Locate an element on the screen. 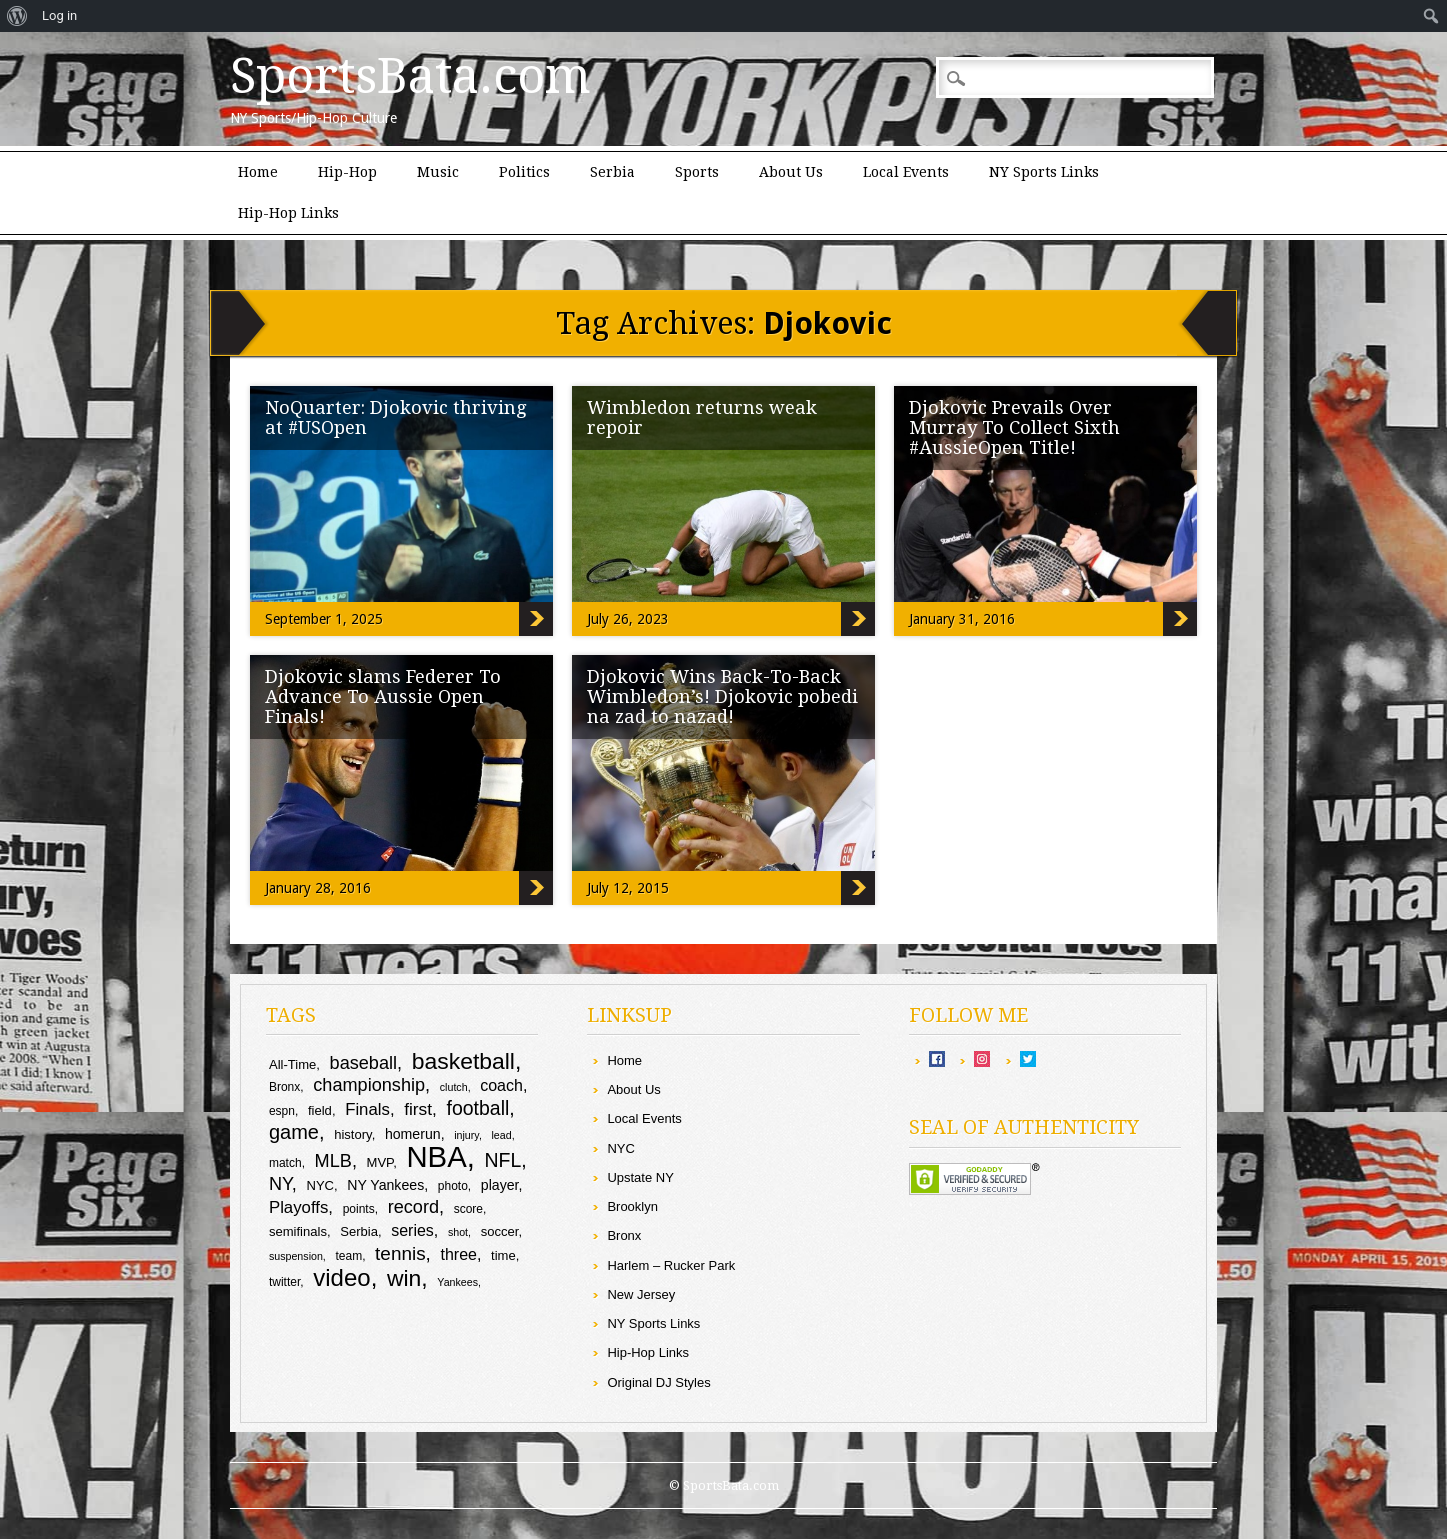 The width and height of the screenshot is (1447, 1539). twitter [twitter (9 items)] is located at coordinates (284, 1282).